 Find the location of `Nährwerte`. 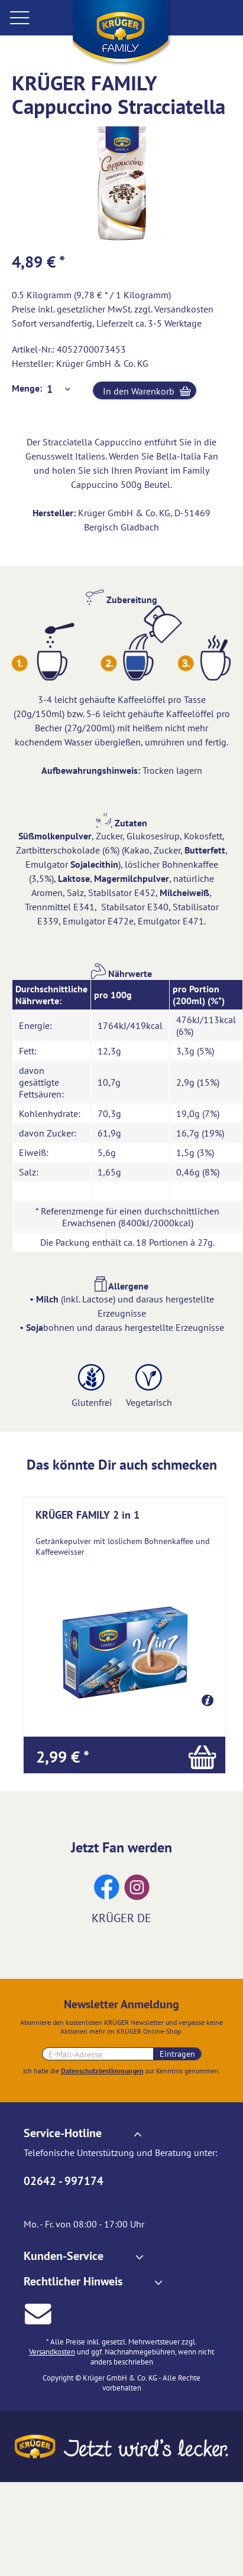

Nährwerte is located at coordinates (121, 973).